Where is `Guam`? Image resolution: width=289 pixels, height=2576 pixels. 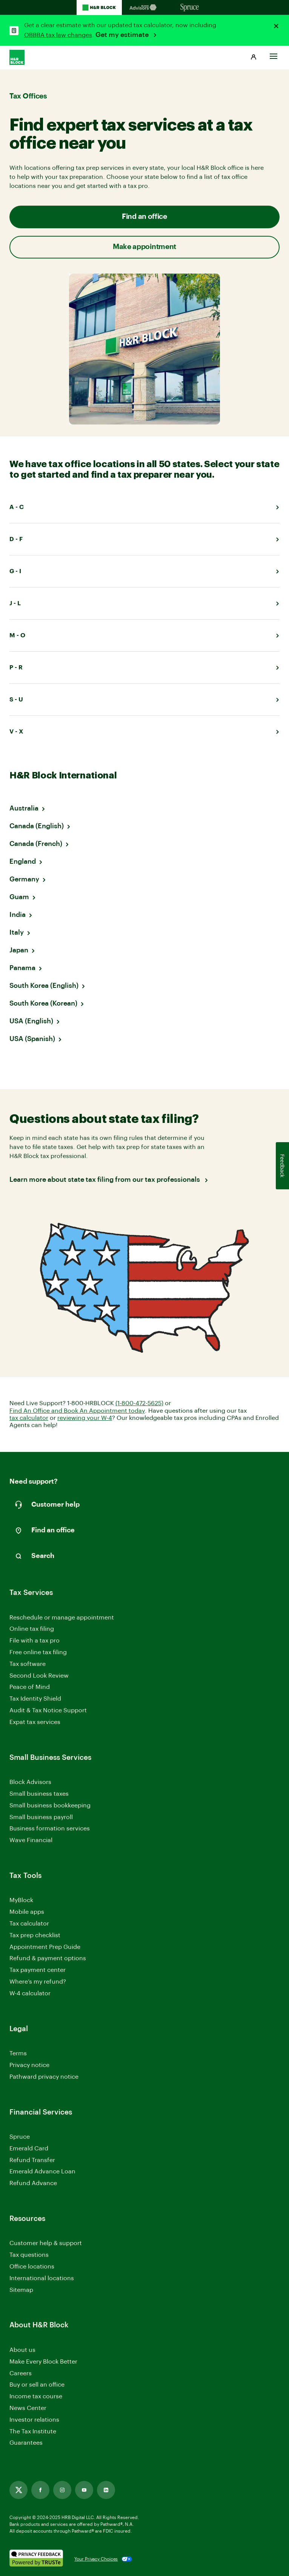 Guam is located at coordinates (19, 897).